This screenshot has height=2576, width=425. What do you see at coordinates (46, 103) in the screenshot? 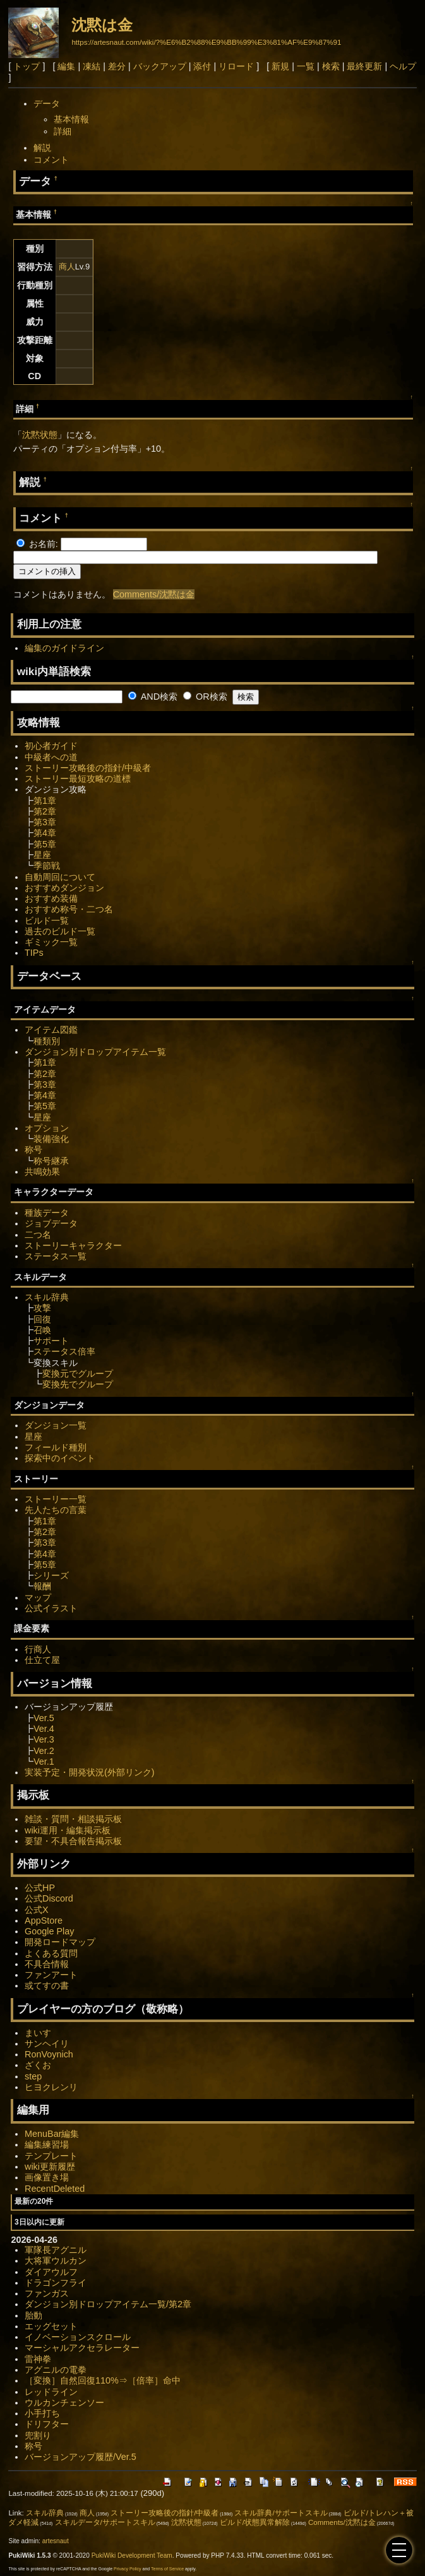
I see `データ` at bounding box center [46, 103].